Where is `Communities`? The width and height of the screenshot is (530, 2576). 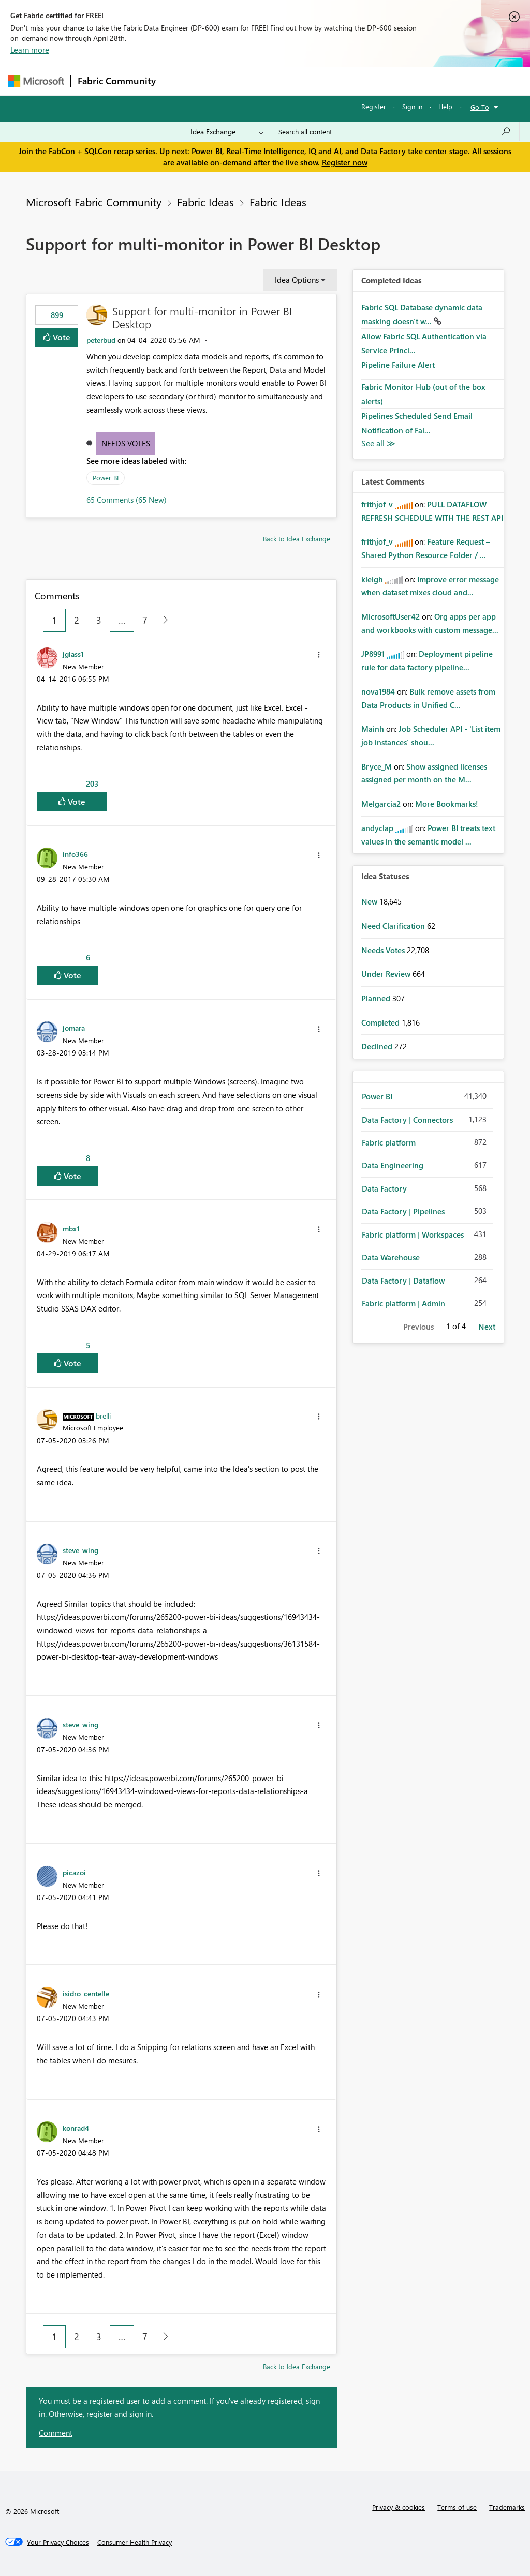 Communities is located at coordinates (313, 81).